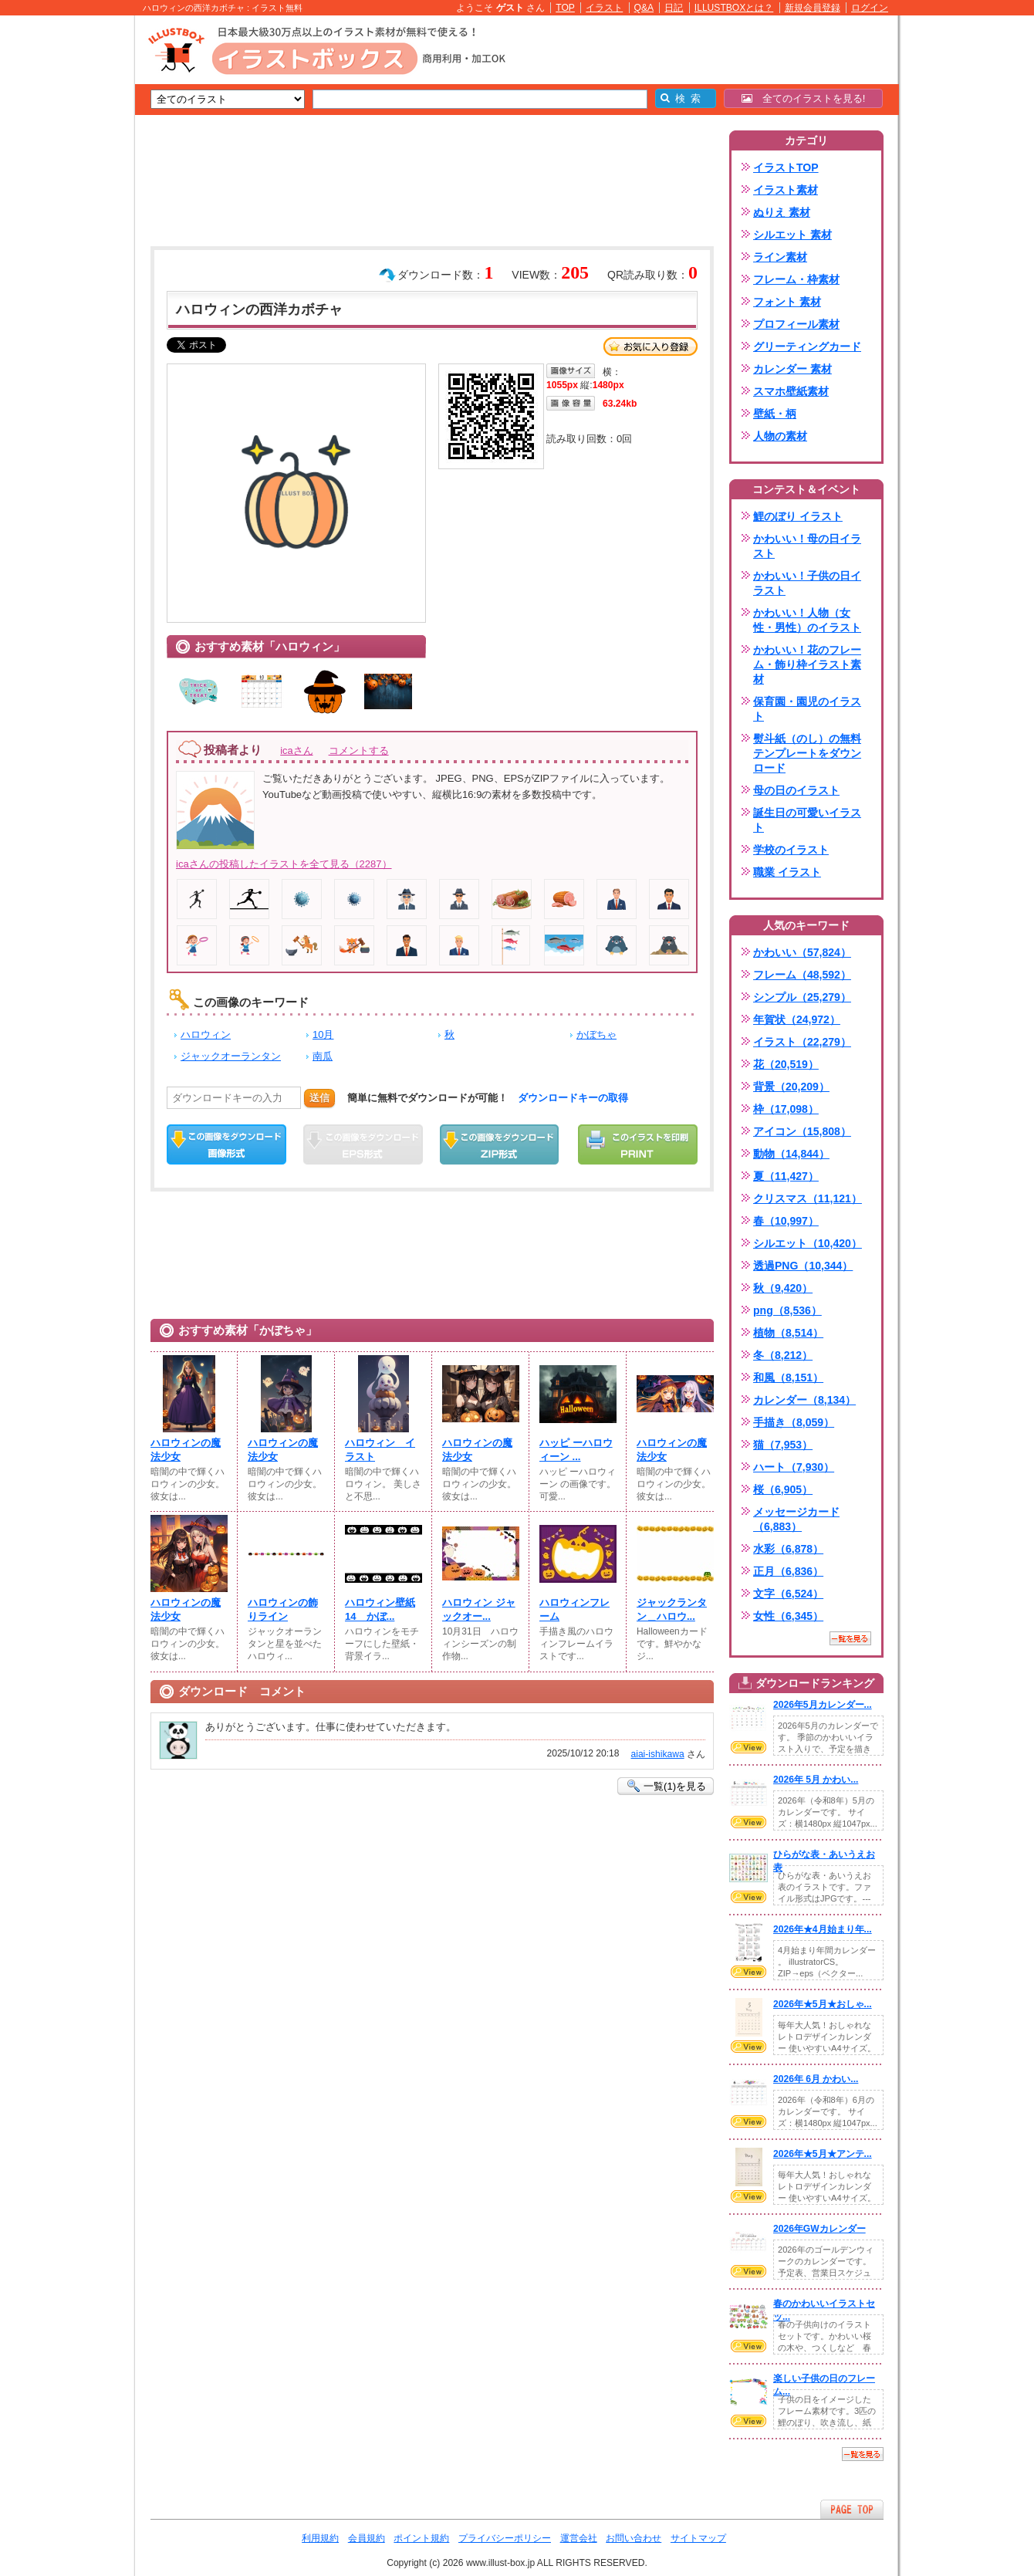  I want to click on 正月（6,836）, so click(788, 1571).